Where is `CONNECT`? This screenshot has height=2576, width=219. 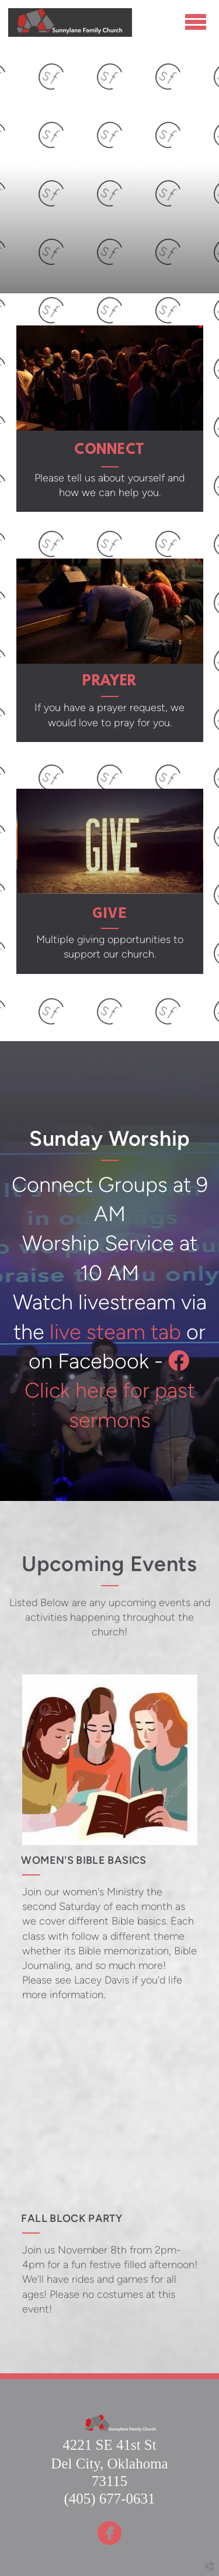
CONNECT is located at coordinates (109, 450).